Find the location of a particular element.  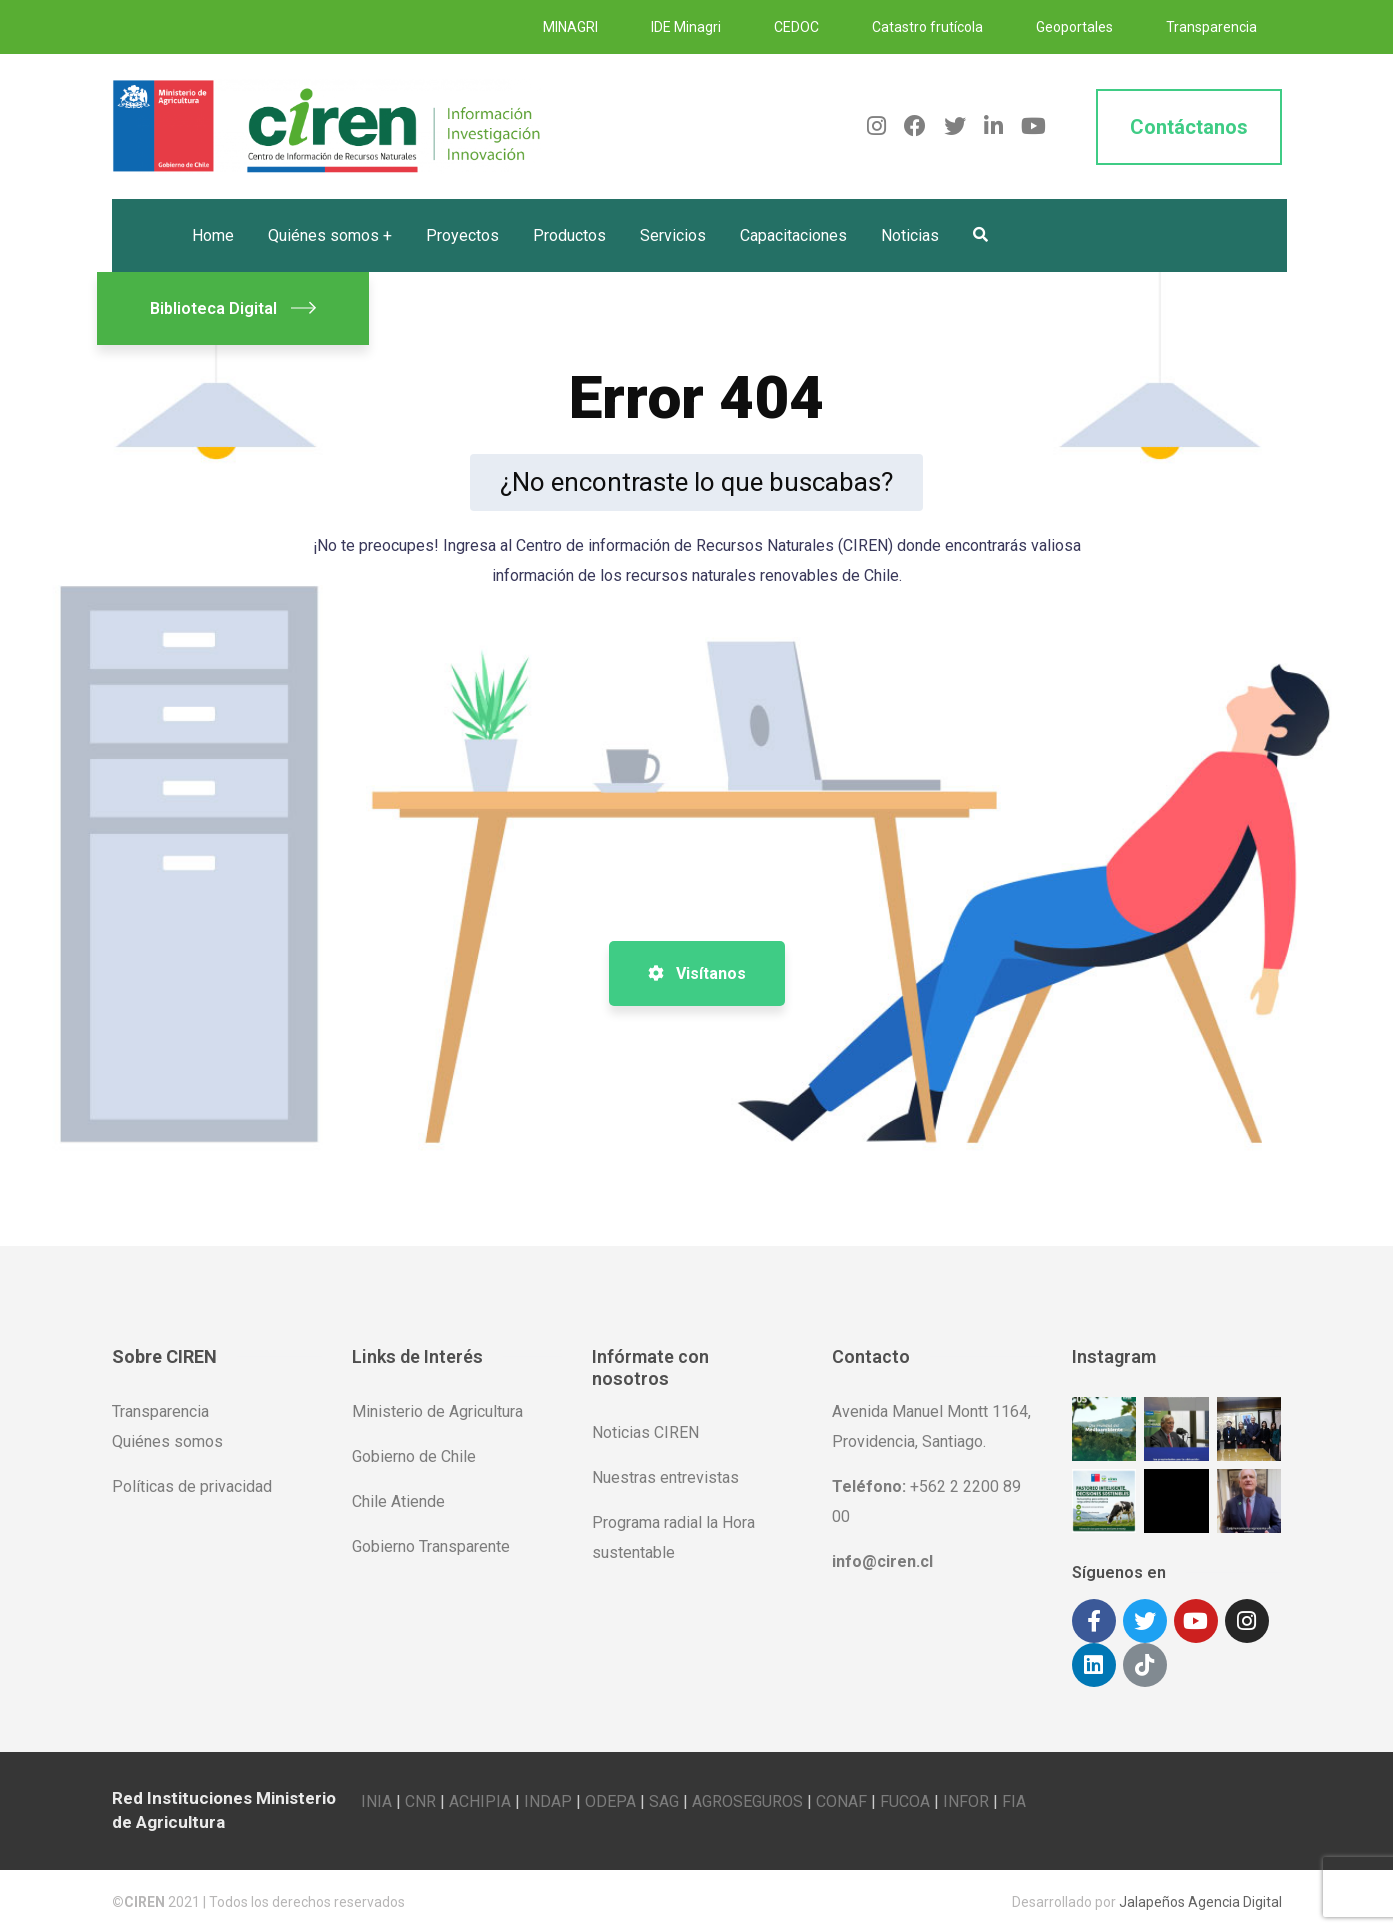

Jalapeños Agencia Digital is located at coordinates (1200, 1899).